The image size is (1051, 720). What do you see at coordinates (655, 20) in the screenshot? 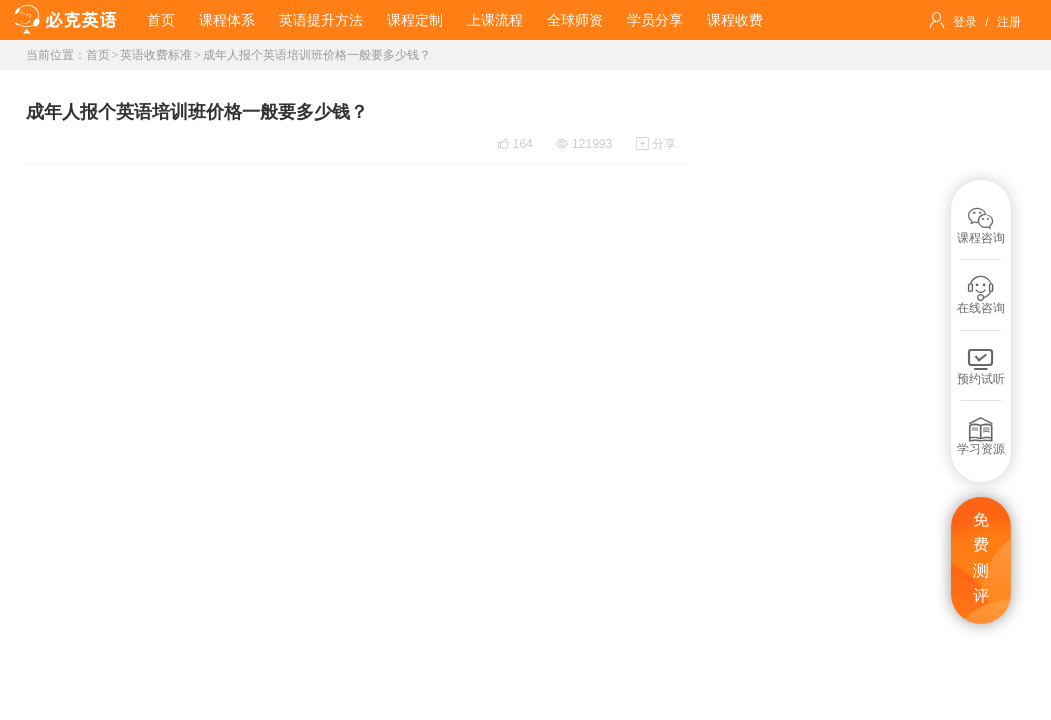
I see `学员分享` at bounding box center [655, 20].